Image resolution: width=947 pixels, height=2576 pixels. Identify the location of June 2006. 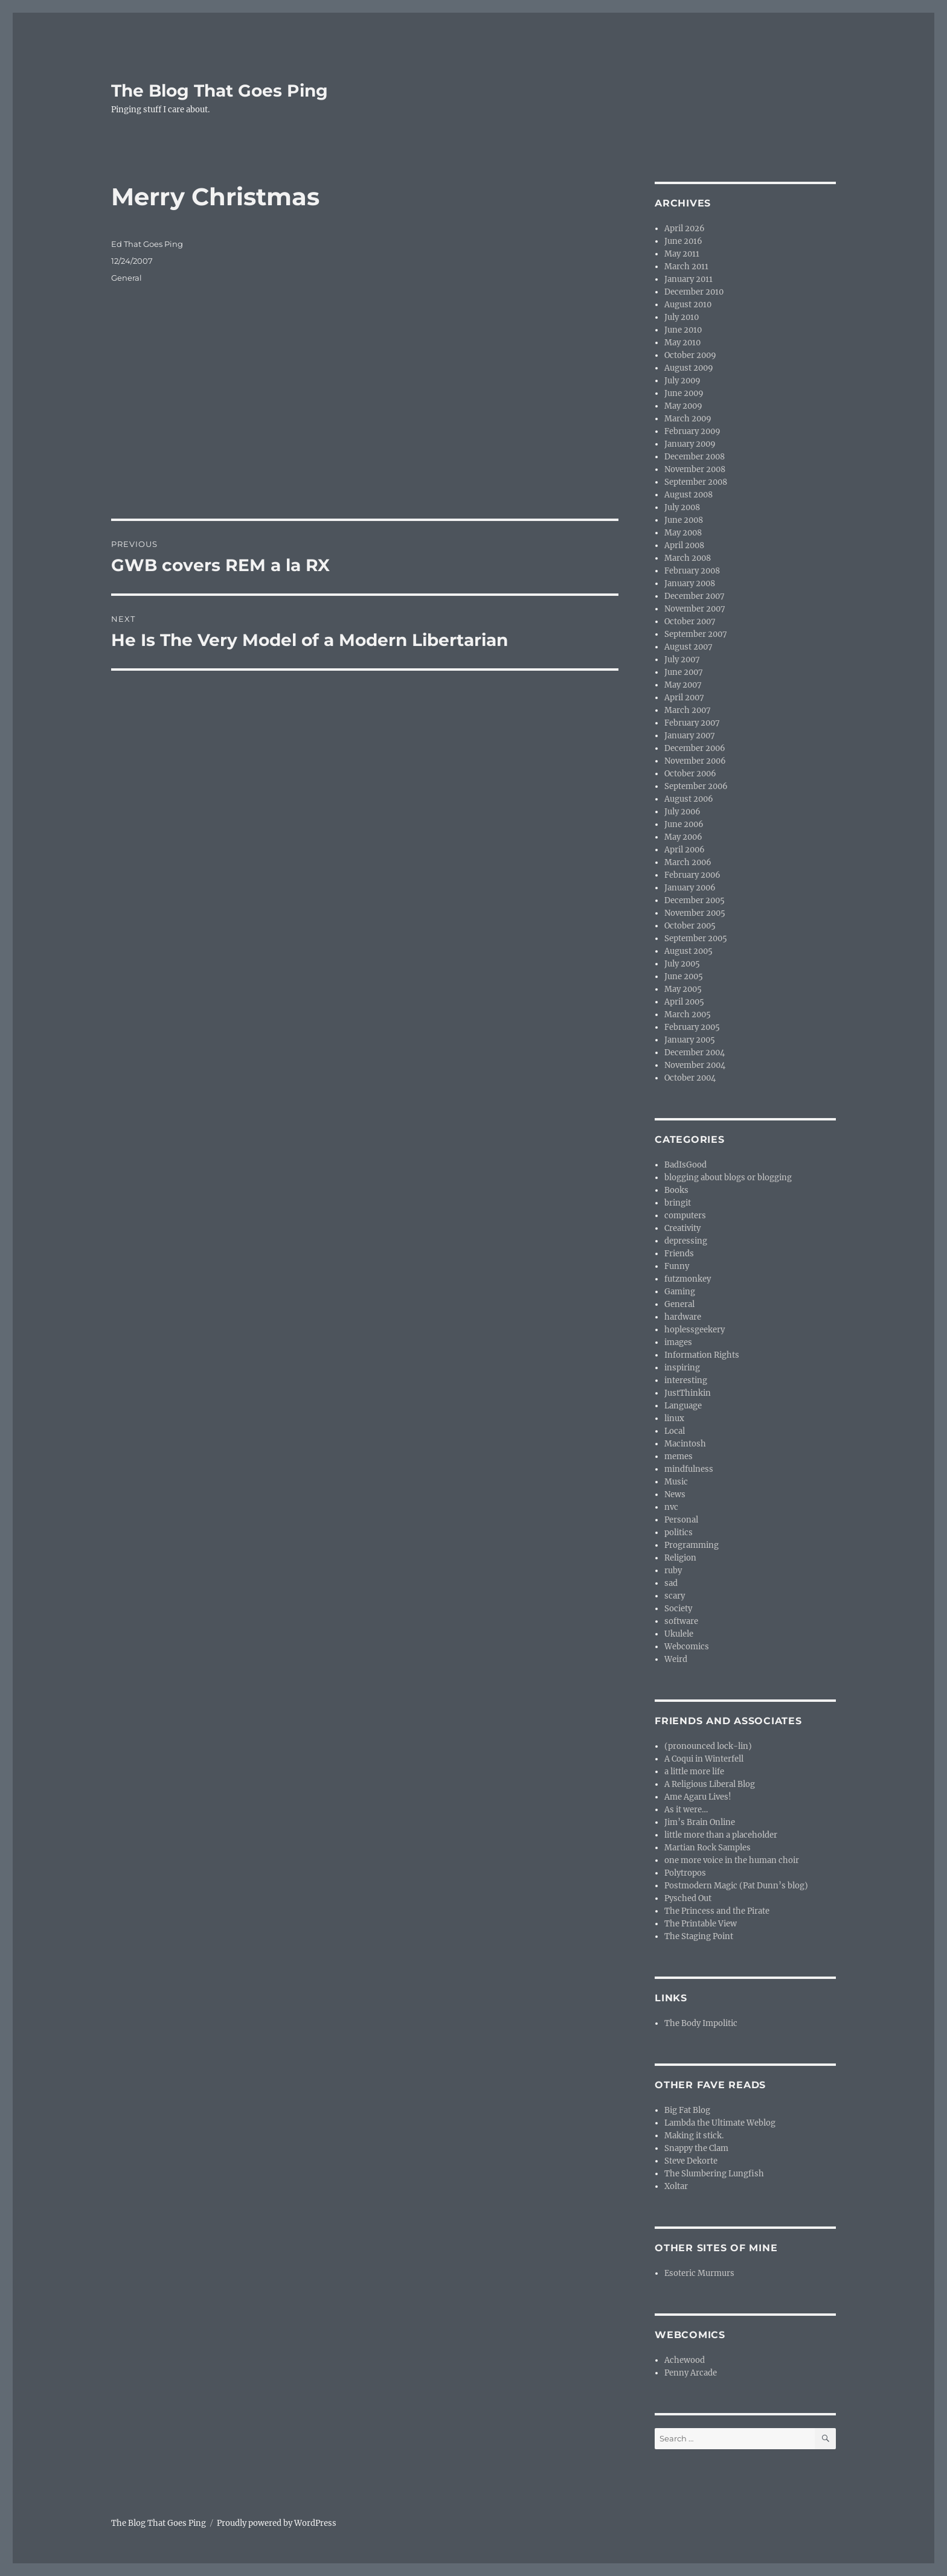
(684, 824).